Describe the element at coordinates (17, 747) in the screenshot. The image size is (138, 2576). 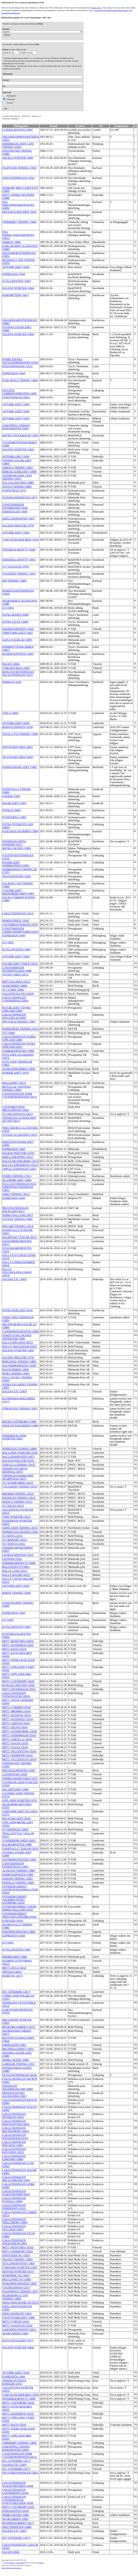
I see `KNIVSTABYGDEN (2003)` at that location.